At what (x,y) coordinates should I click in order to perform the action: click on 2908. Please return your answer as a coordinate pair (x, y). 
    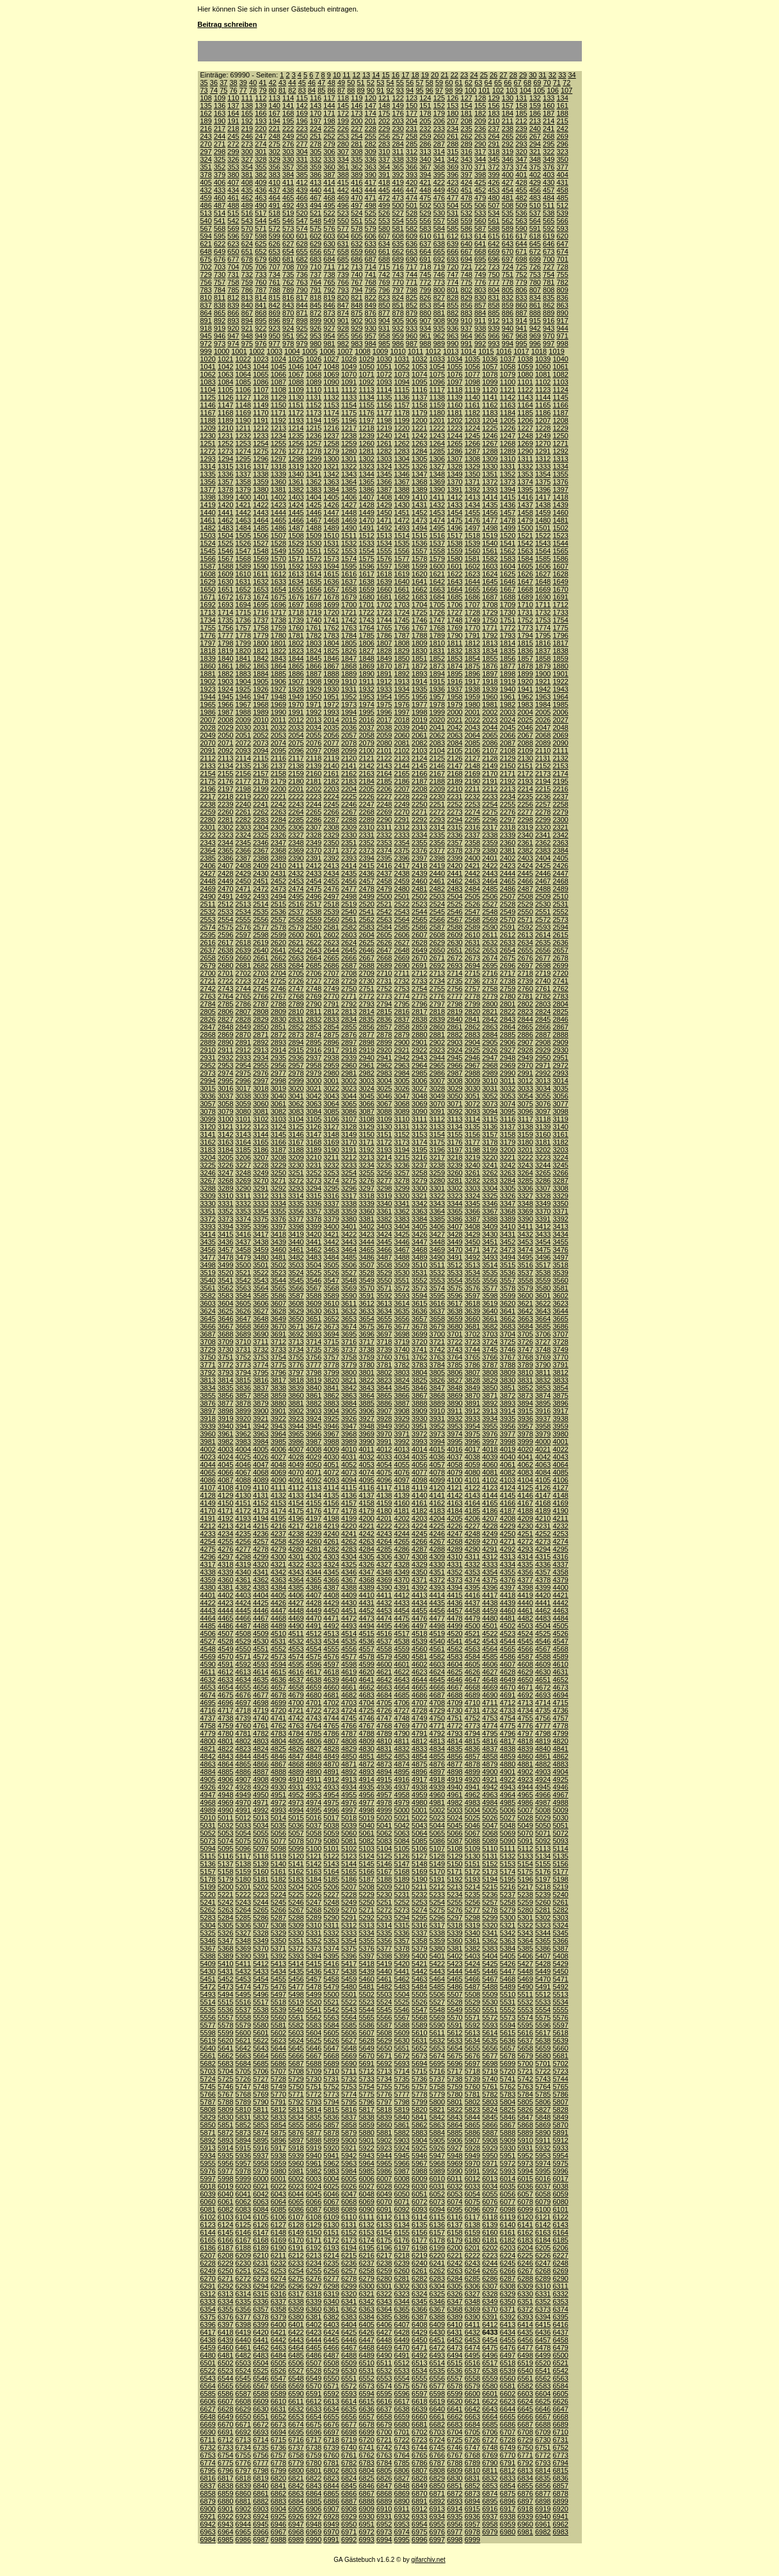
    Looking at the image, I should click on (542, 1042).